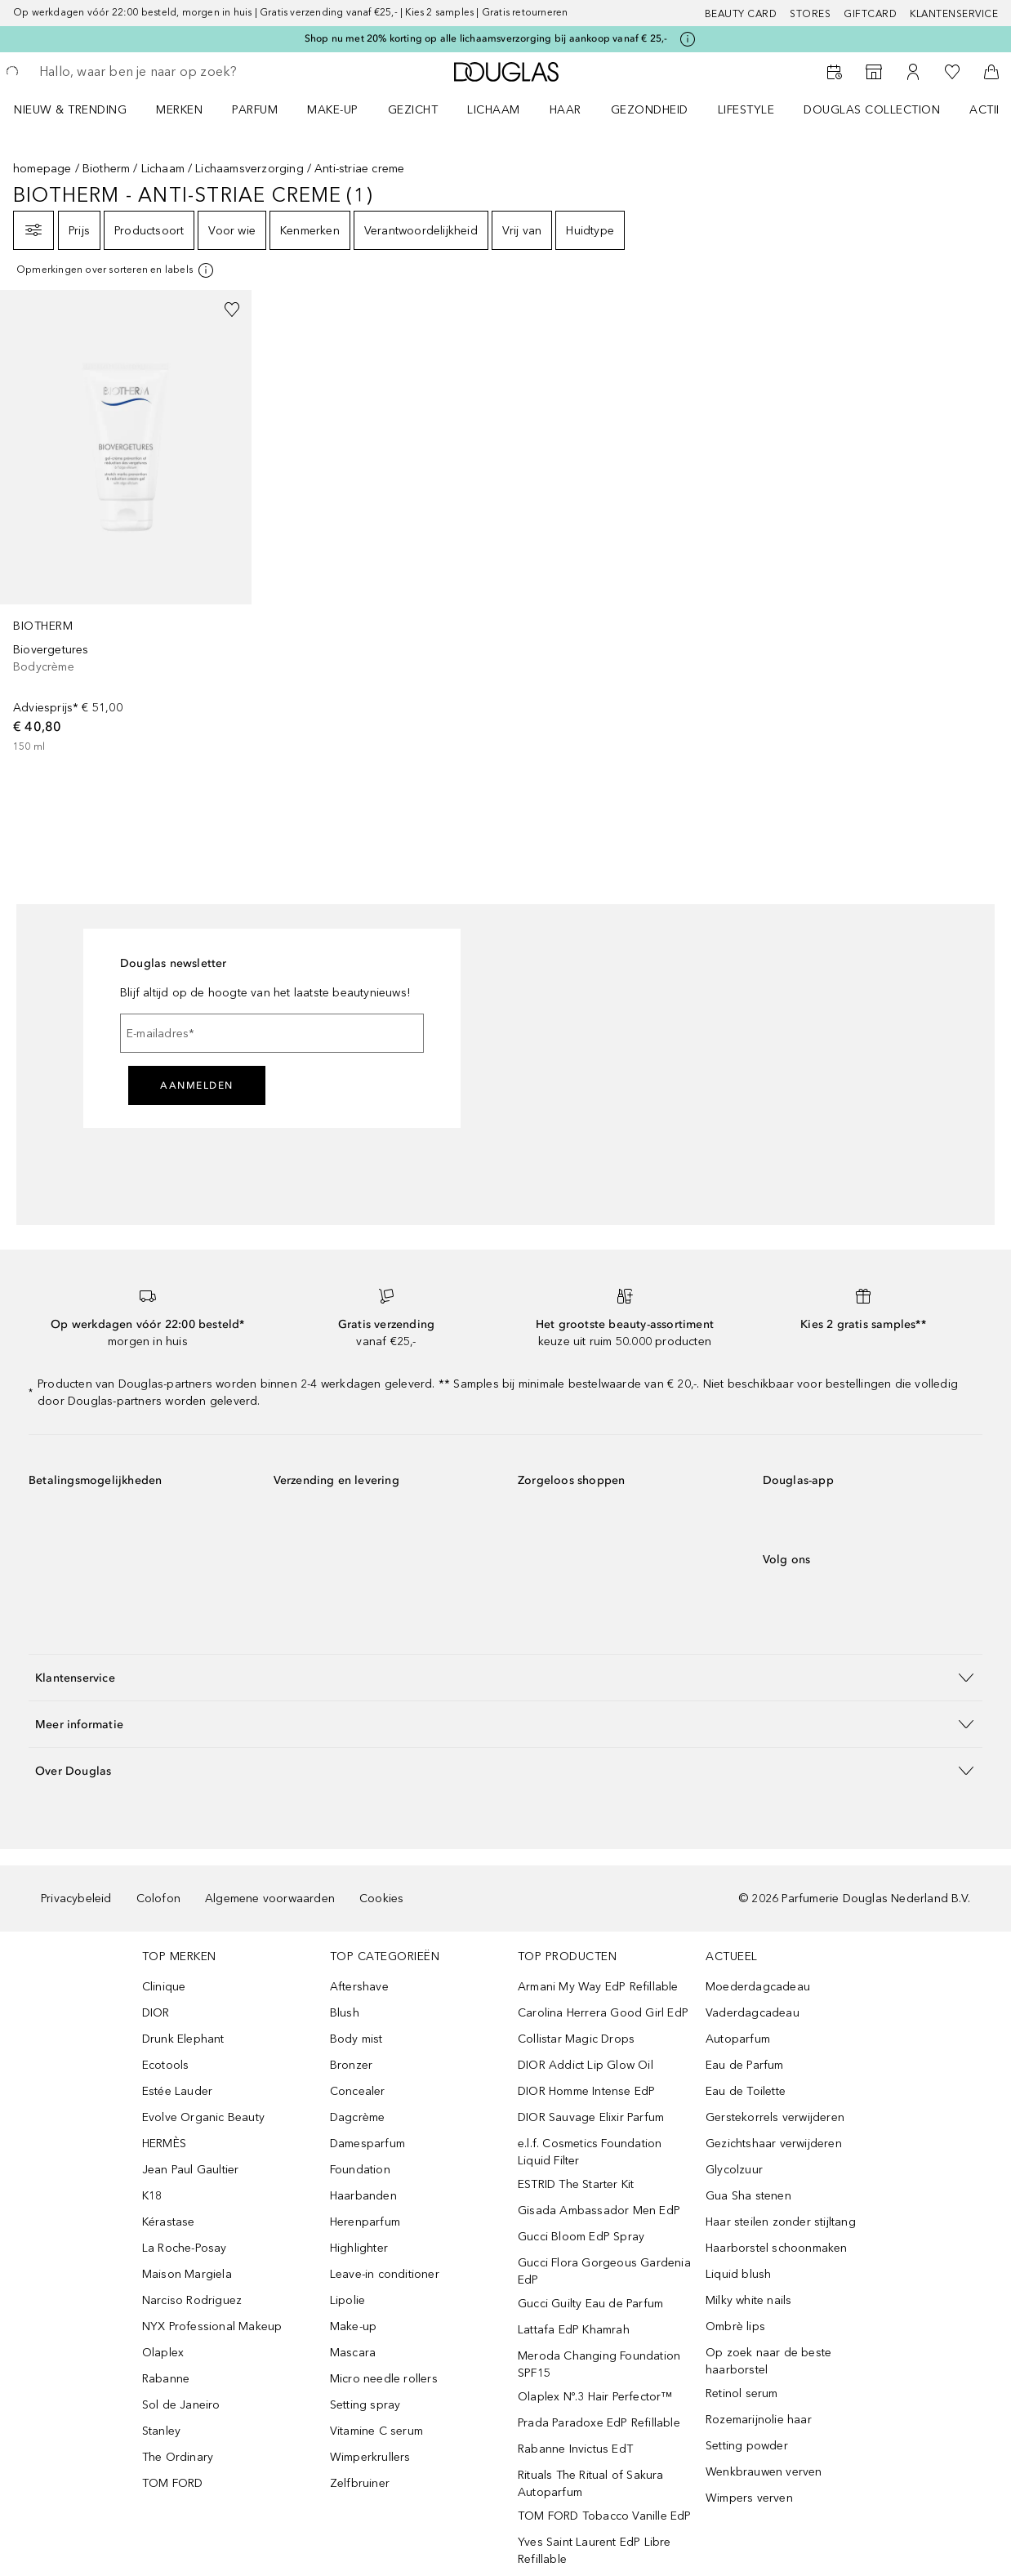 This screenshot has width=1011, height=2576. Describe the element at coordinates (152, 2196) in the screenshot. I see `K18` at that location.